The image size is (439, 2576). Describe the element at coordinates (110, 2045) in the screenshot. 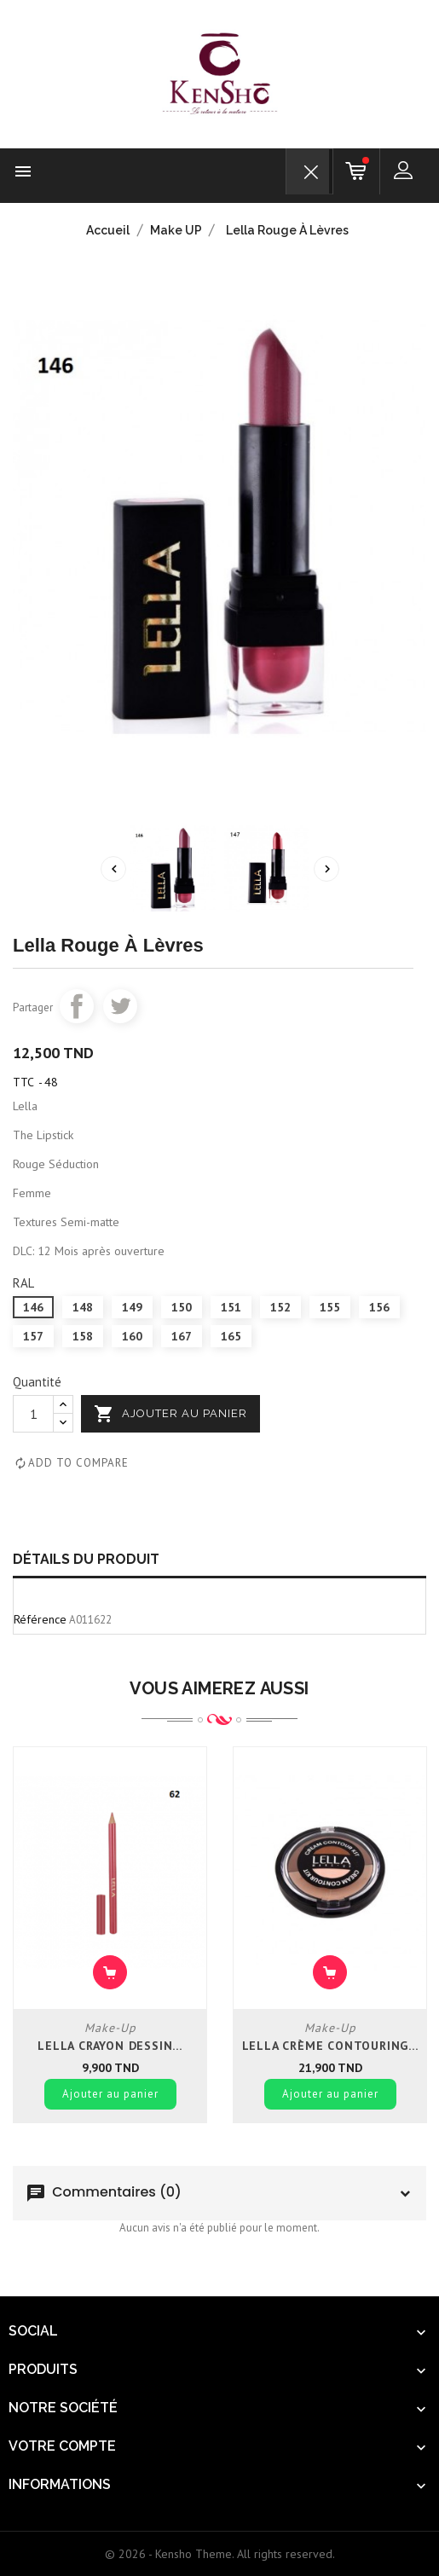

I see `Lella crayon dessin...` at that location.